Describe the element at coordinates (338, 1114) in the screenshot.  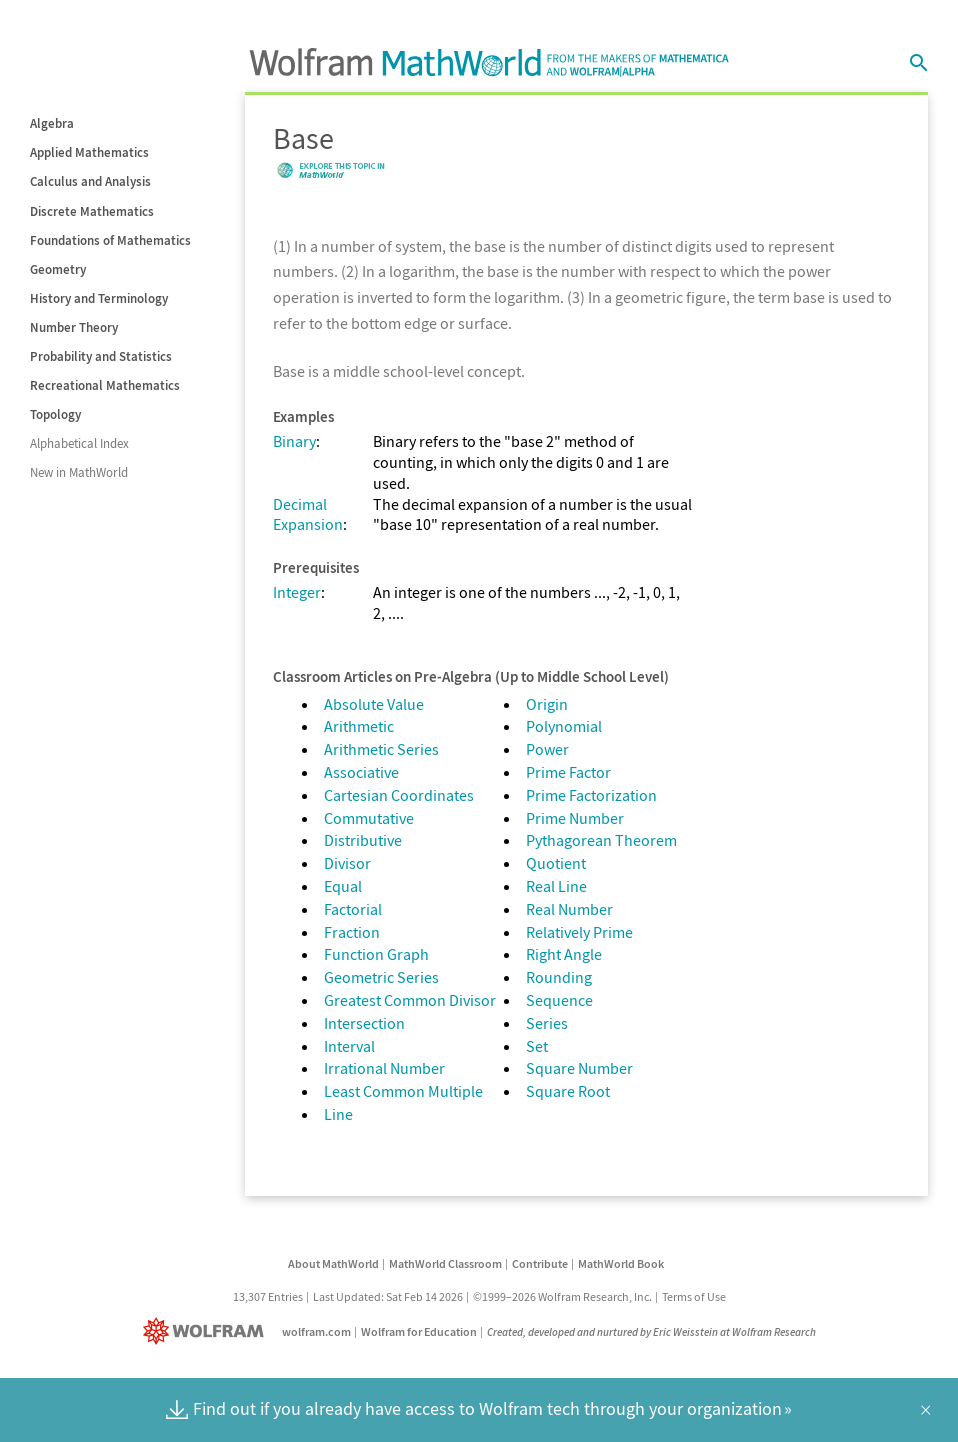
I see `Line` at that location.